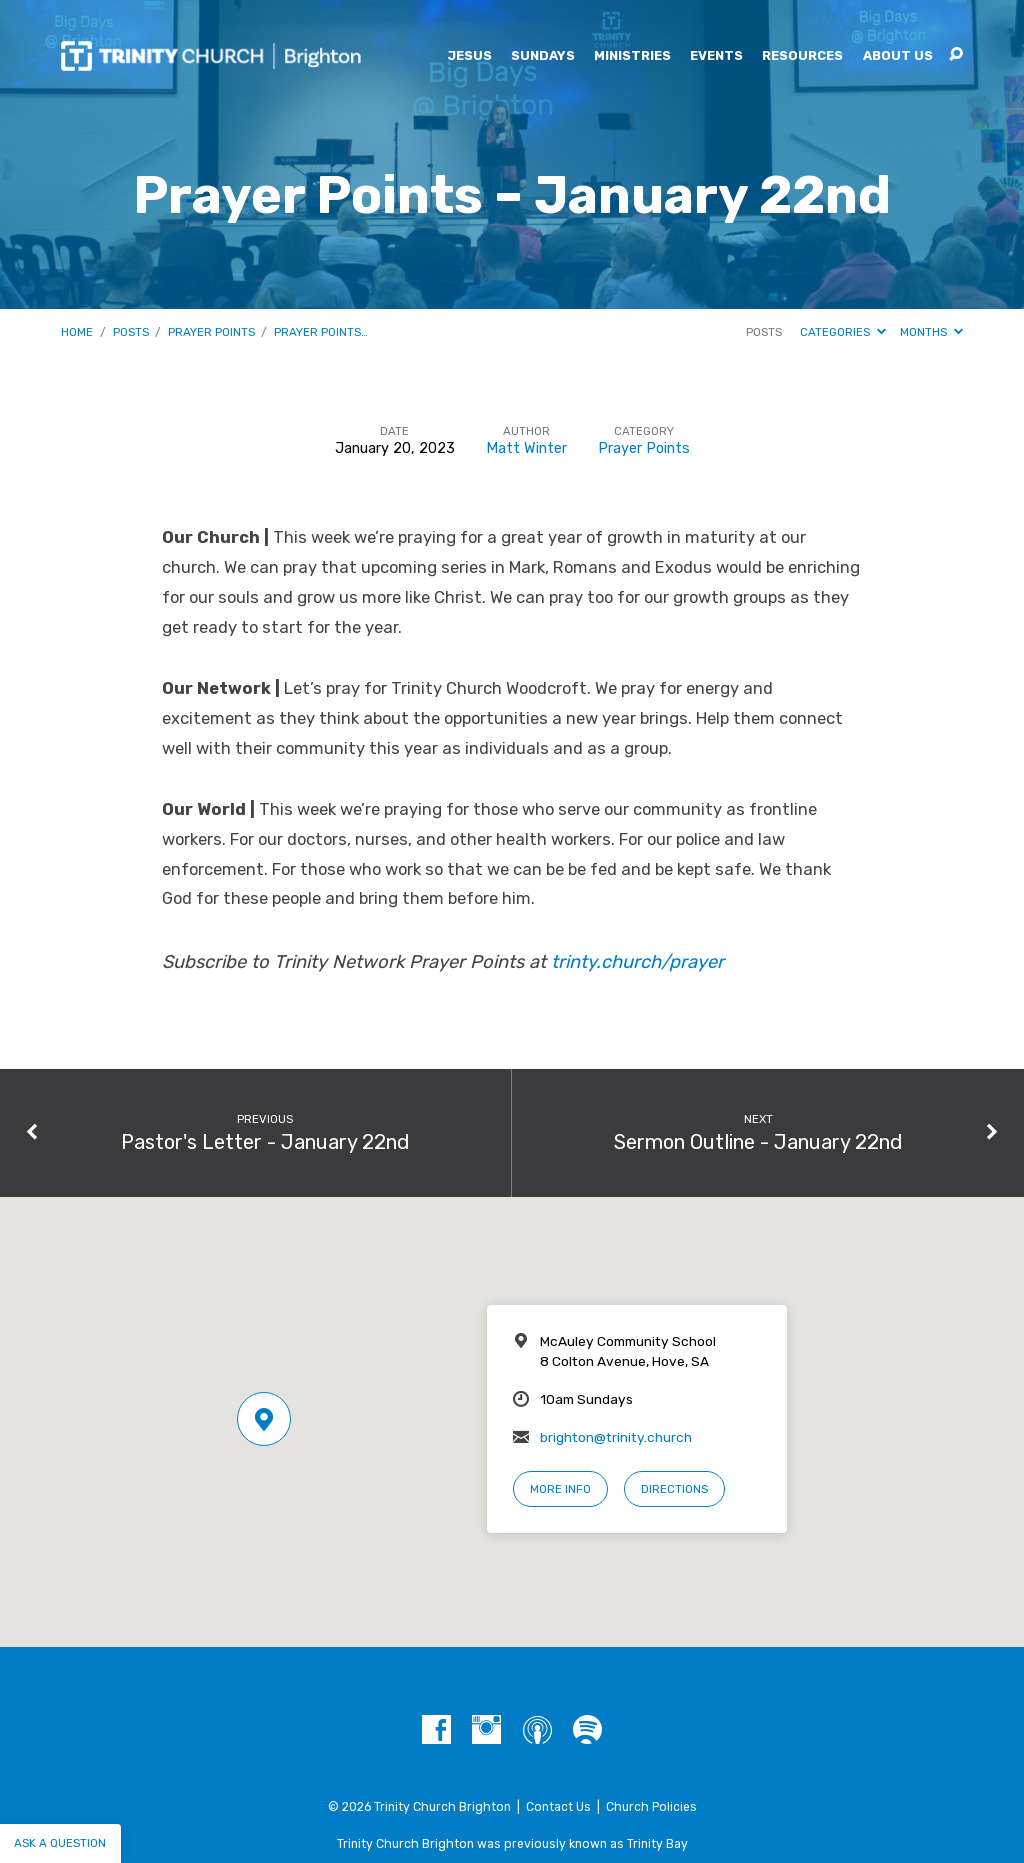 This screenshot has height=1863, width=1024. I want to click on Contact Us, so click(558, 1807).